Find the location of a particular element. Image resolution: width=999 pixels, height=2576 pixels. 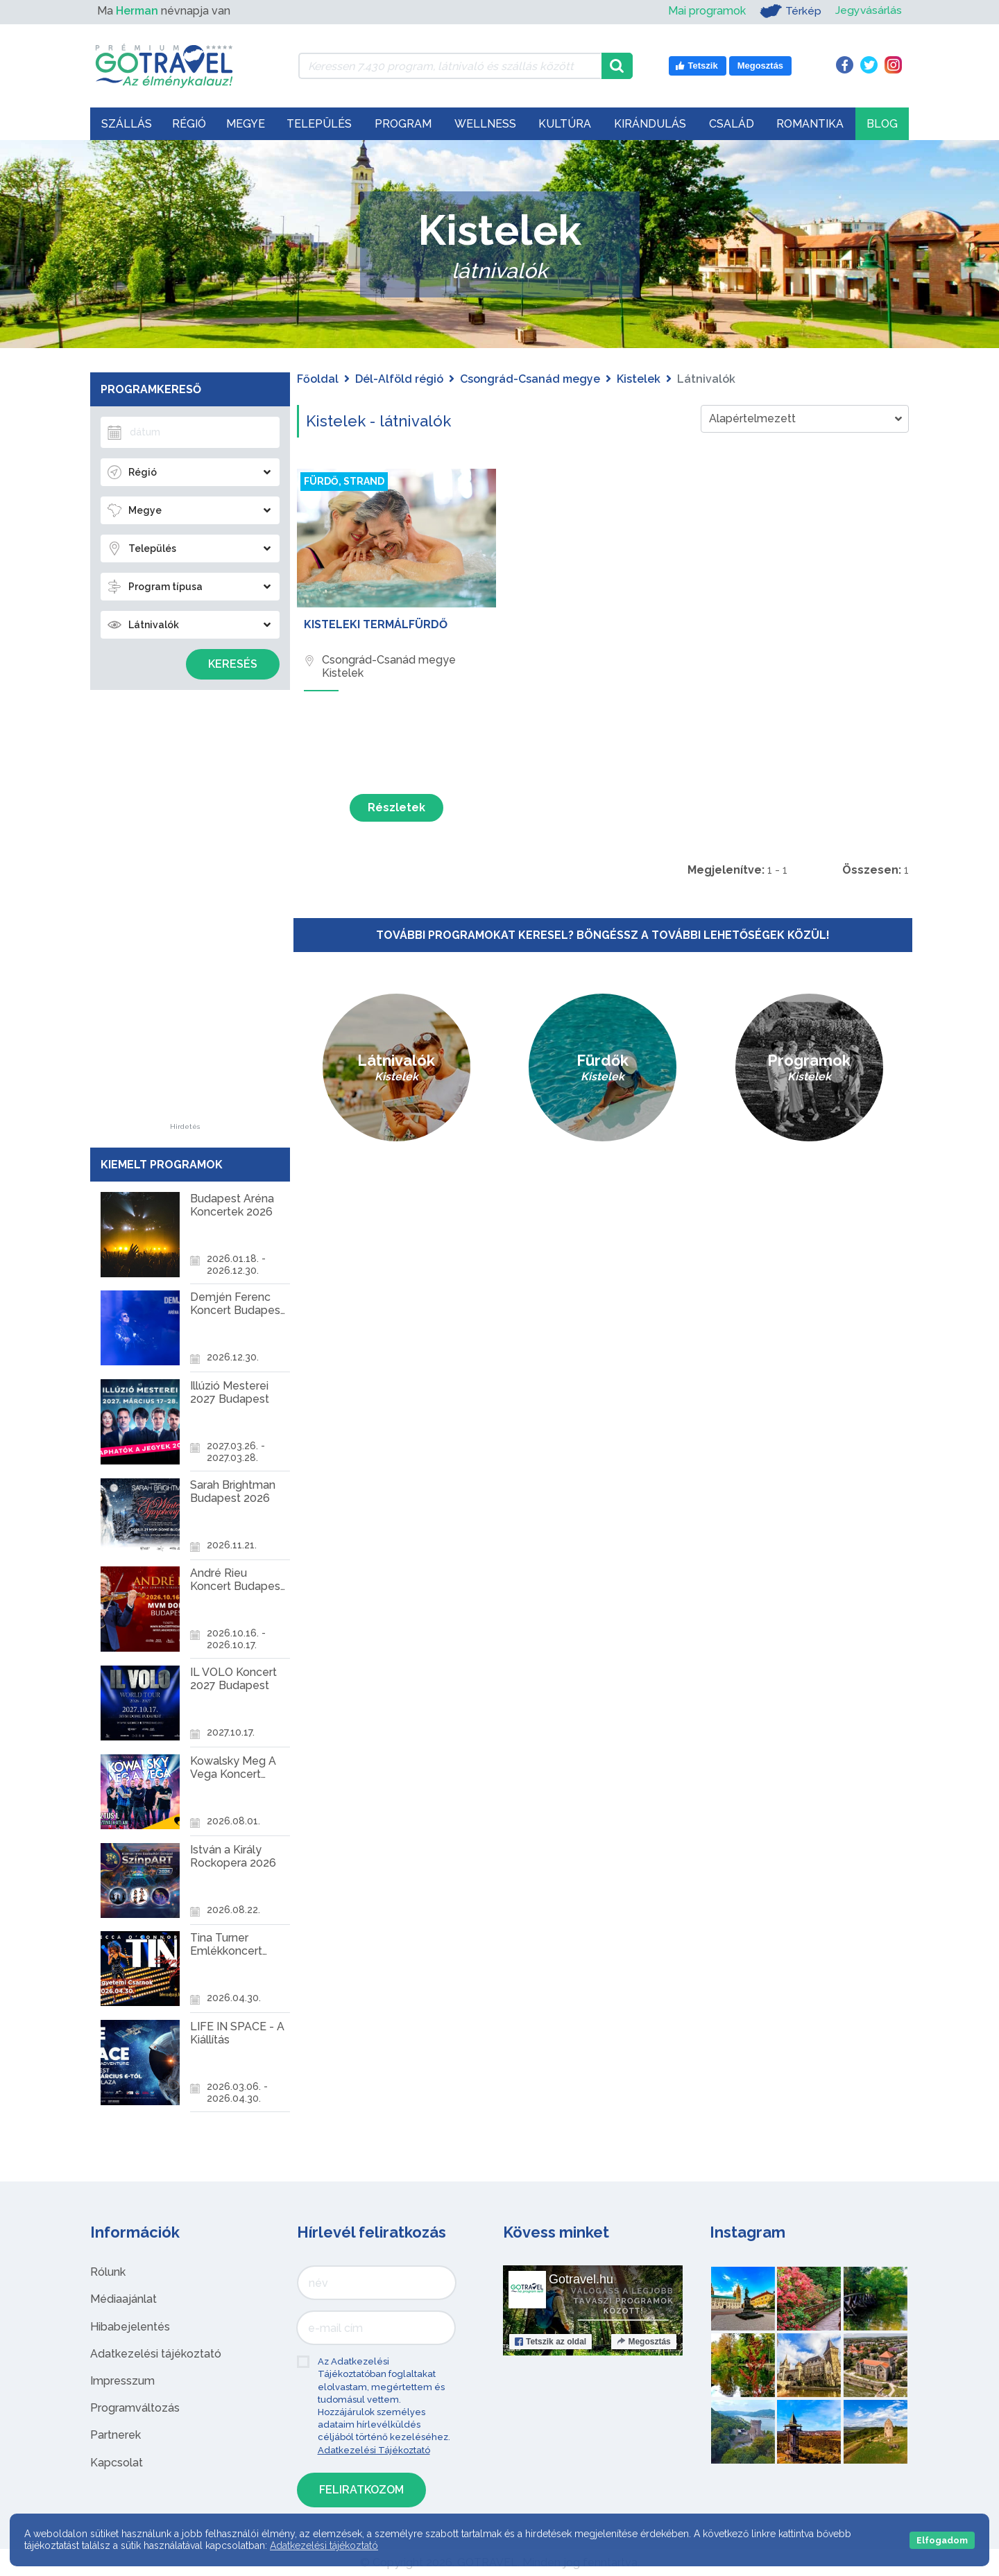

Program is located at coordinates (403, 123).